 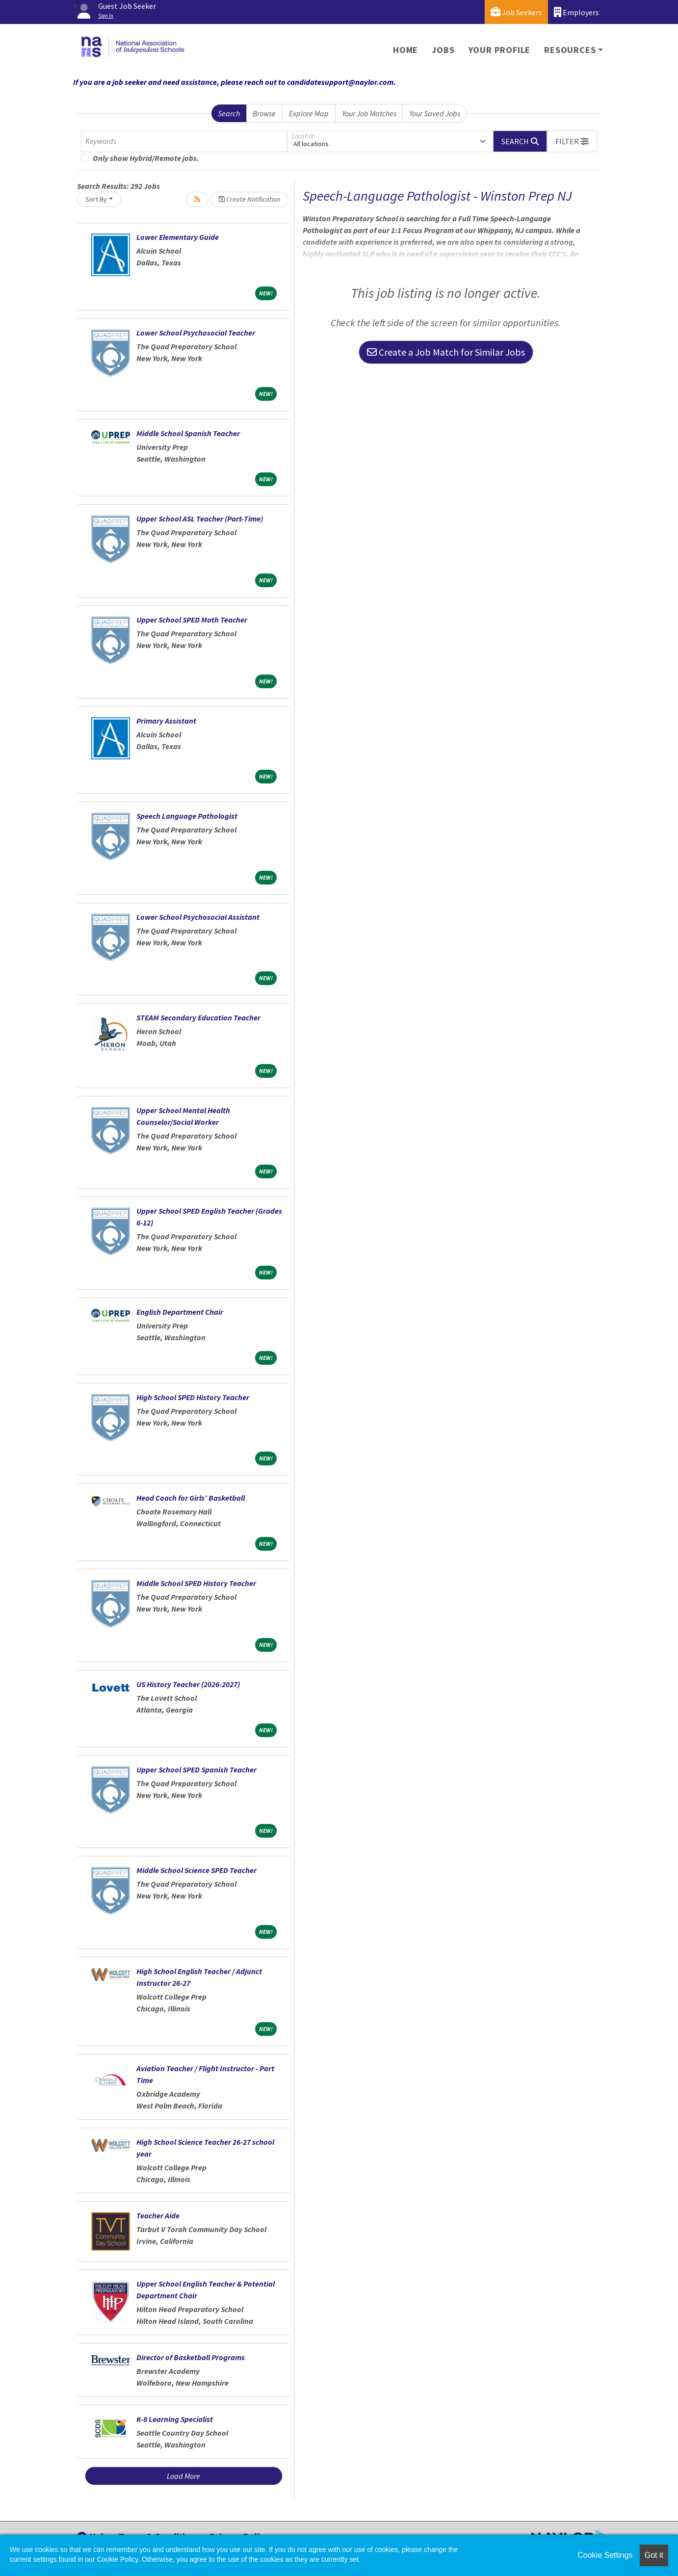 What do you see at coordinates (179, 1312) in the screenshot?
I see `English Department Chair` at bounding box center [179, 1312].